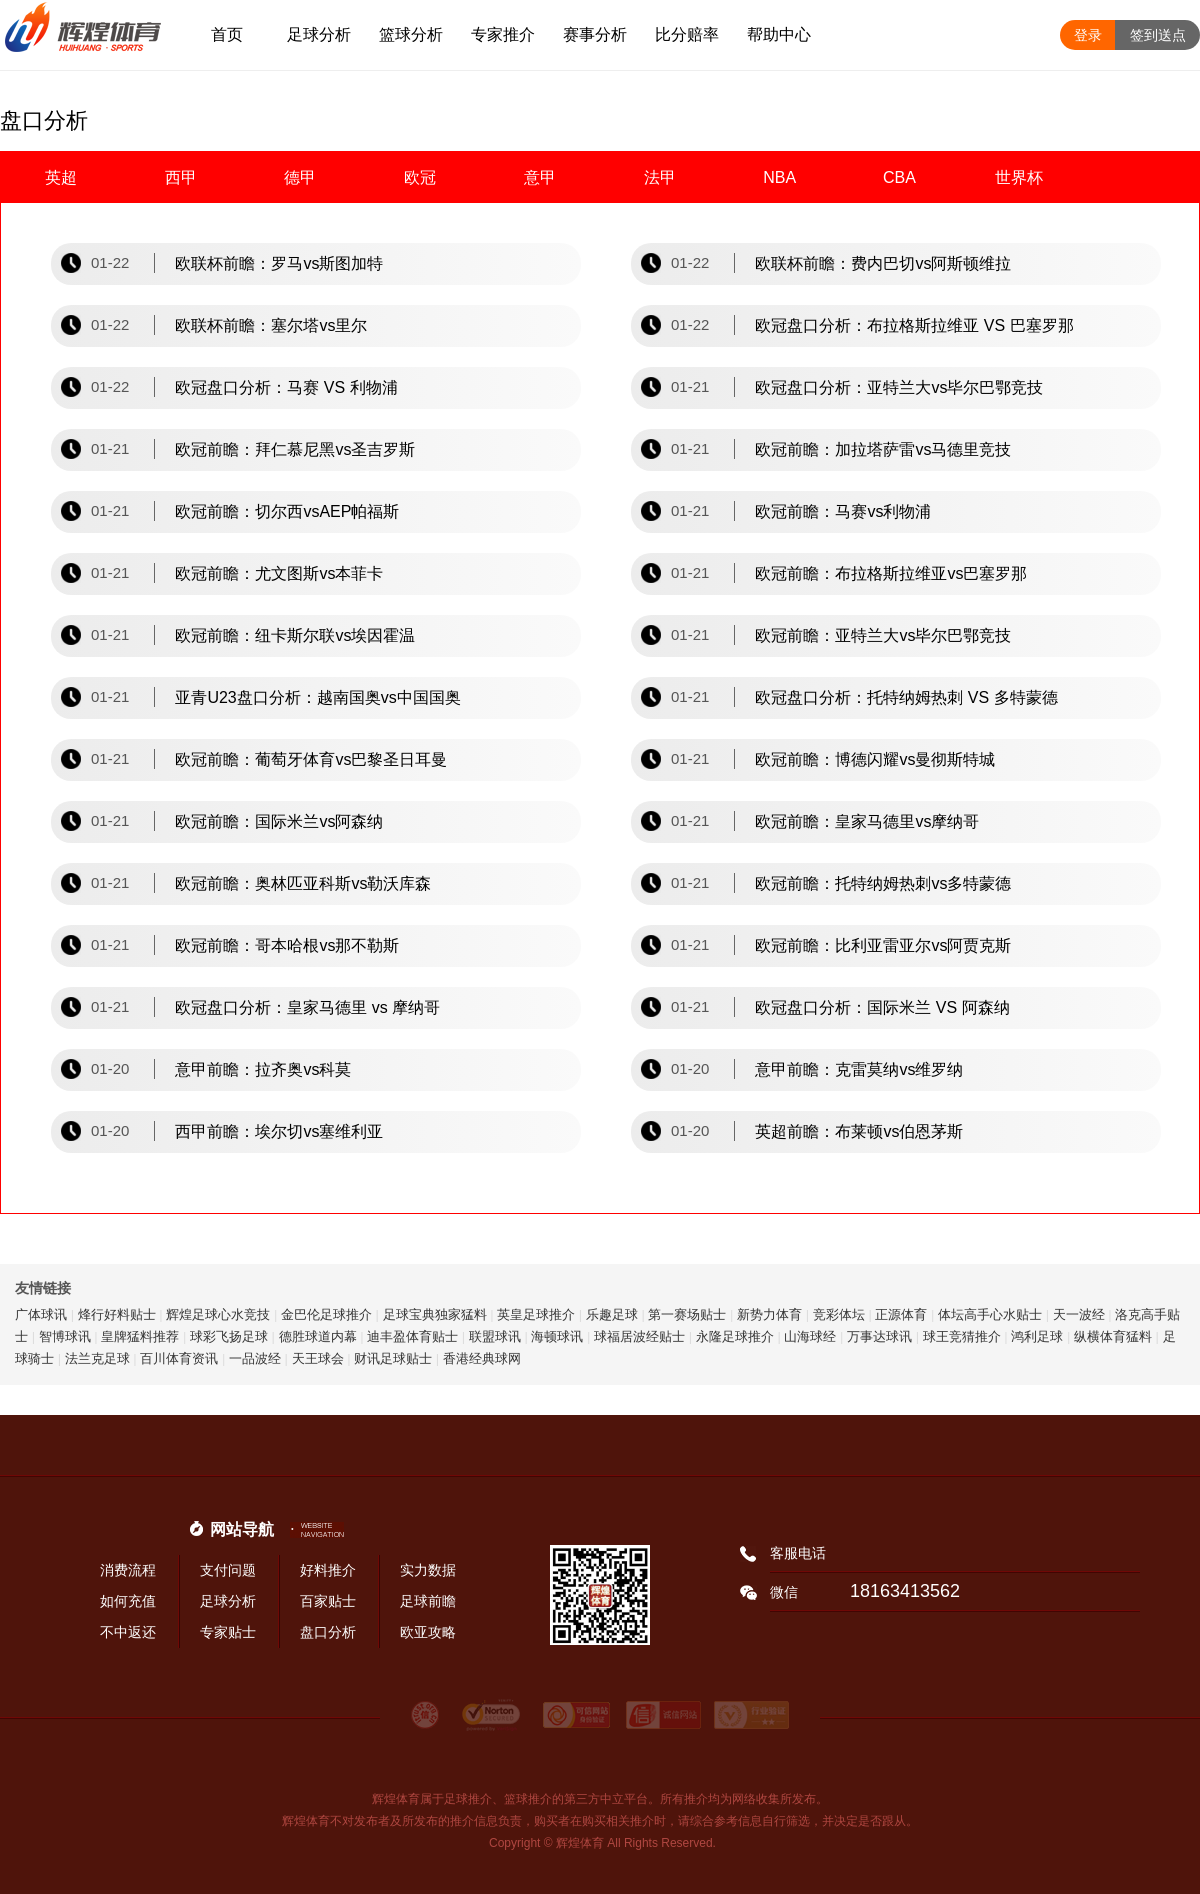 This screenshot has width=1200, height=1894. What do you see at coordinates (287, 945) in the screenshot?
I see `欧冠前瞻：哥本哈根vs那不勒斯` at bounding box center [287, 945].